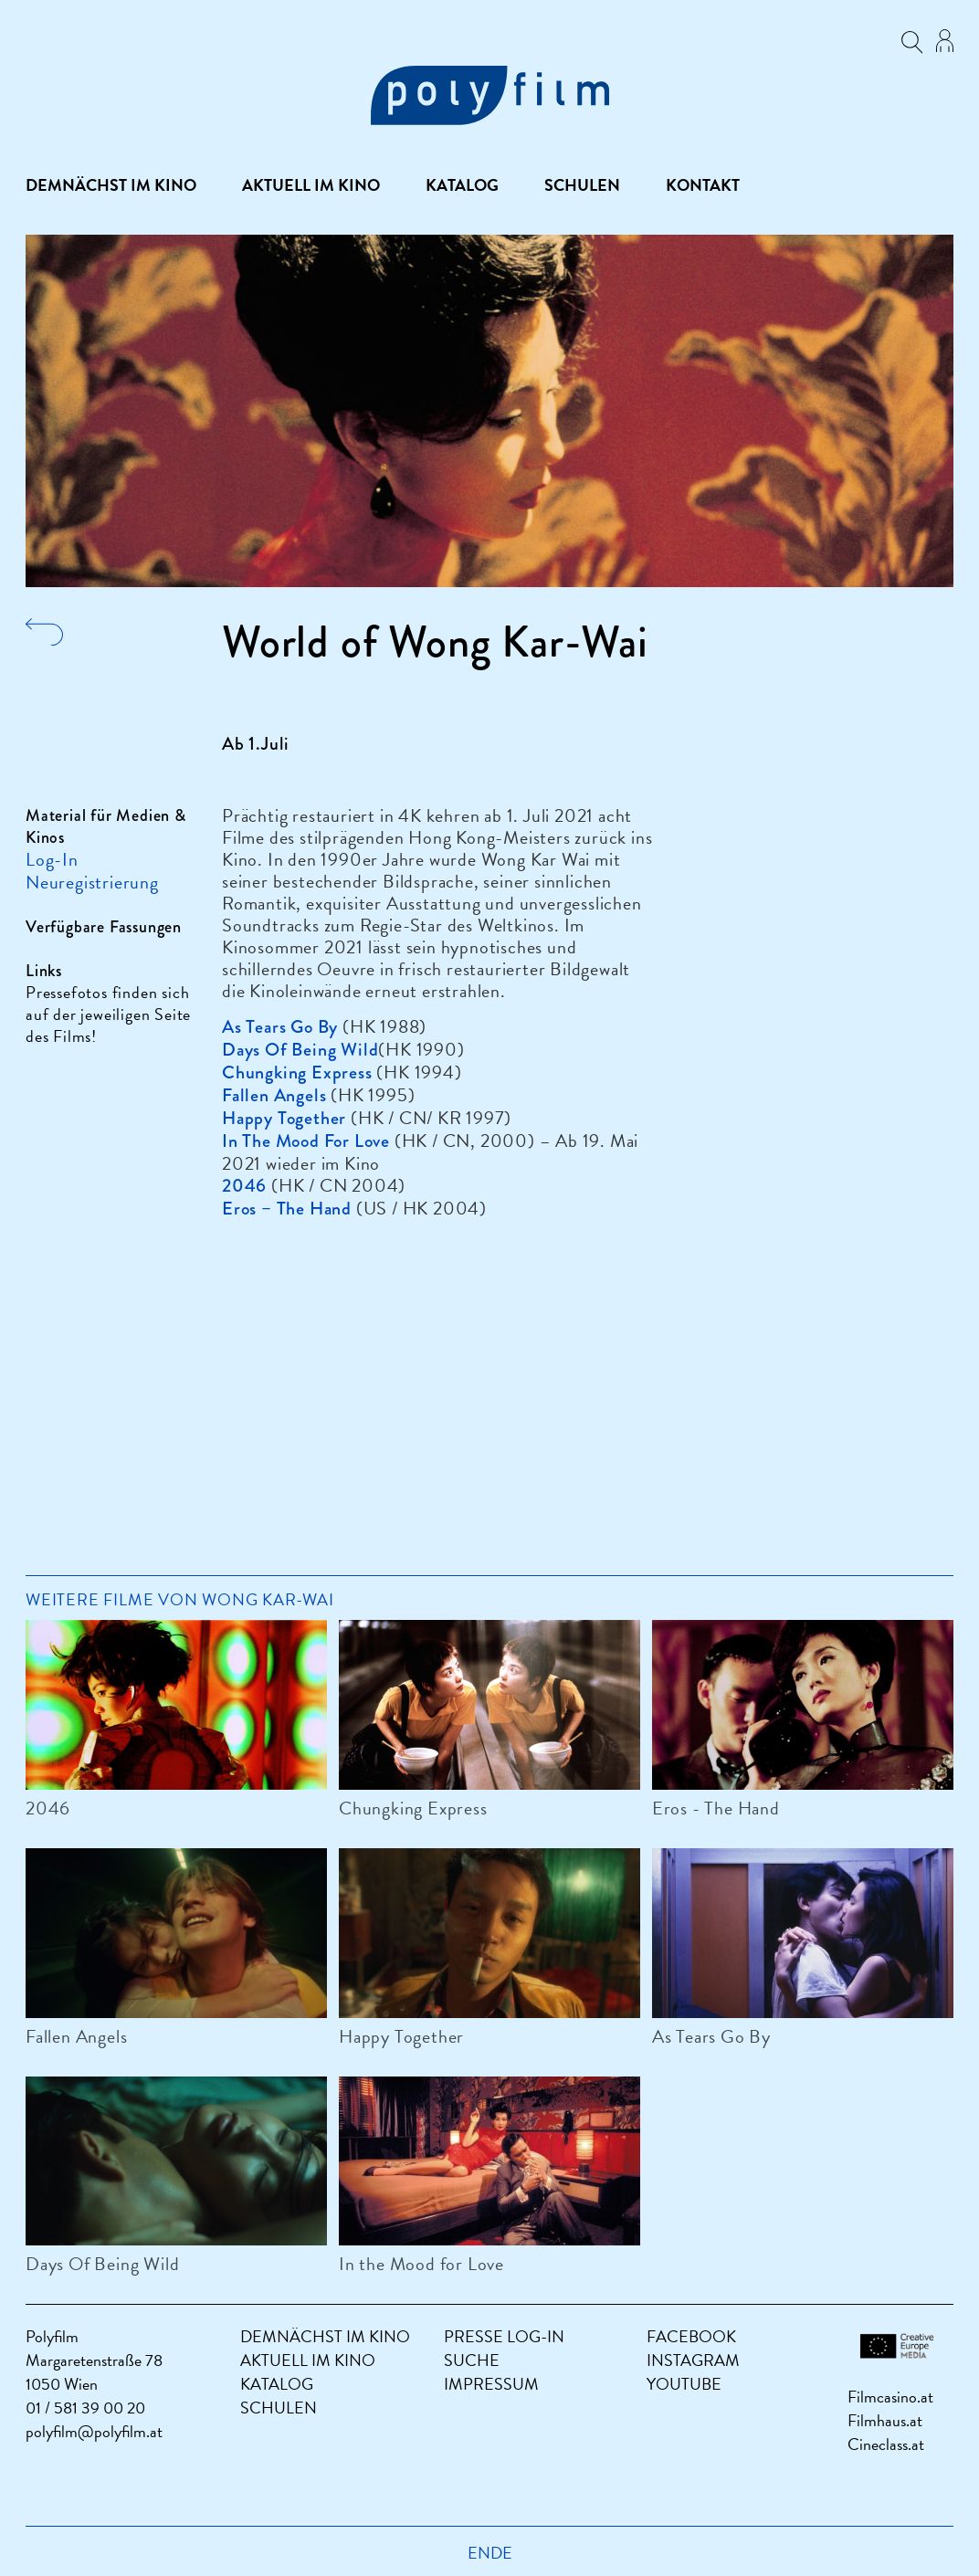 Image resolution: width=979 pixels, height=2576 pixels. What do you see at coordinates (884, 2420) in the screenshot?
I see `Filmhaus.at` at bounding box center [884, 2420].